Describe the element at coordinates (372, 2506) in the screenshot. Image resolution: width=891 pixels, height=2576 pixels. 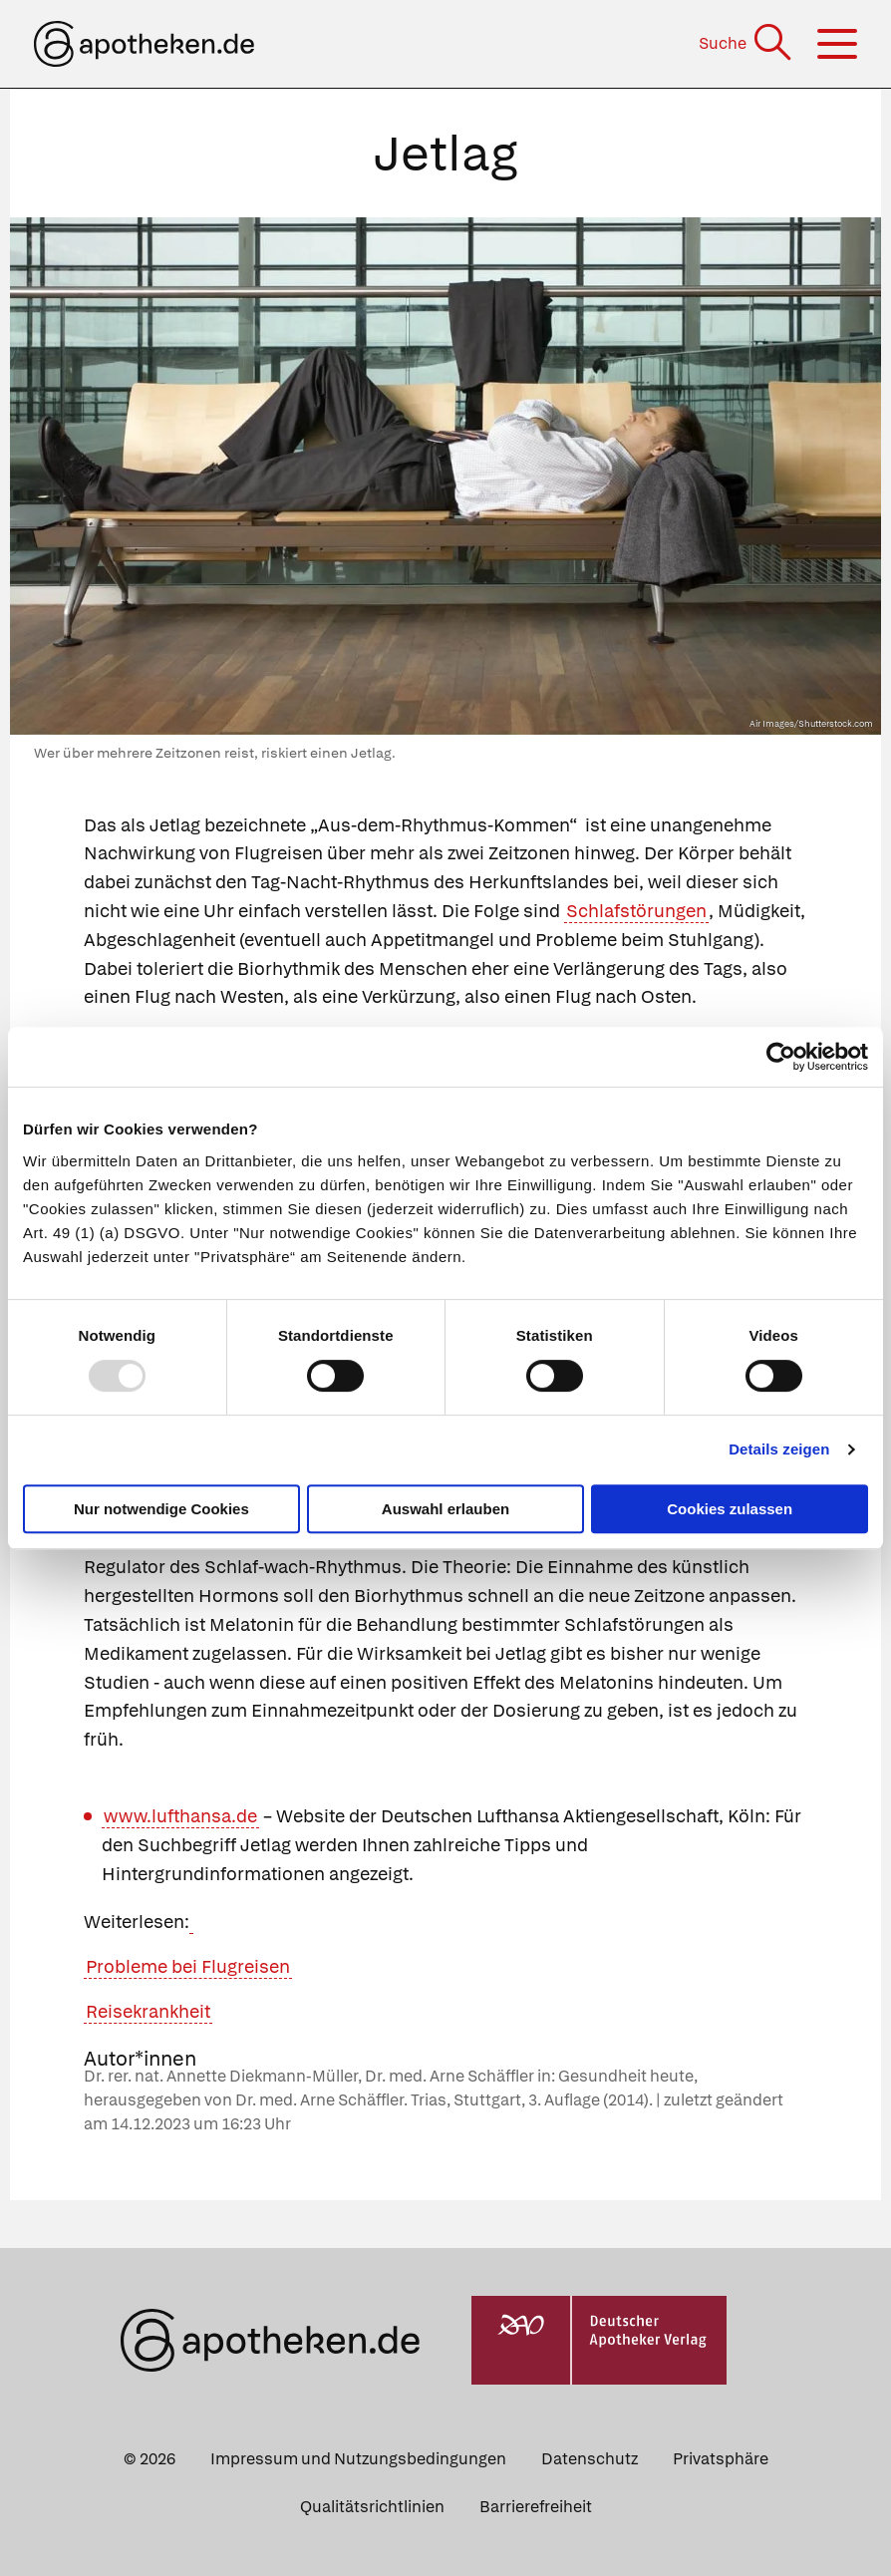
I see `Qualitätsrichtlinien` at that location.